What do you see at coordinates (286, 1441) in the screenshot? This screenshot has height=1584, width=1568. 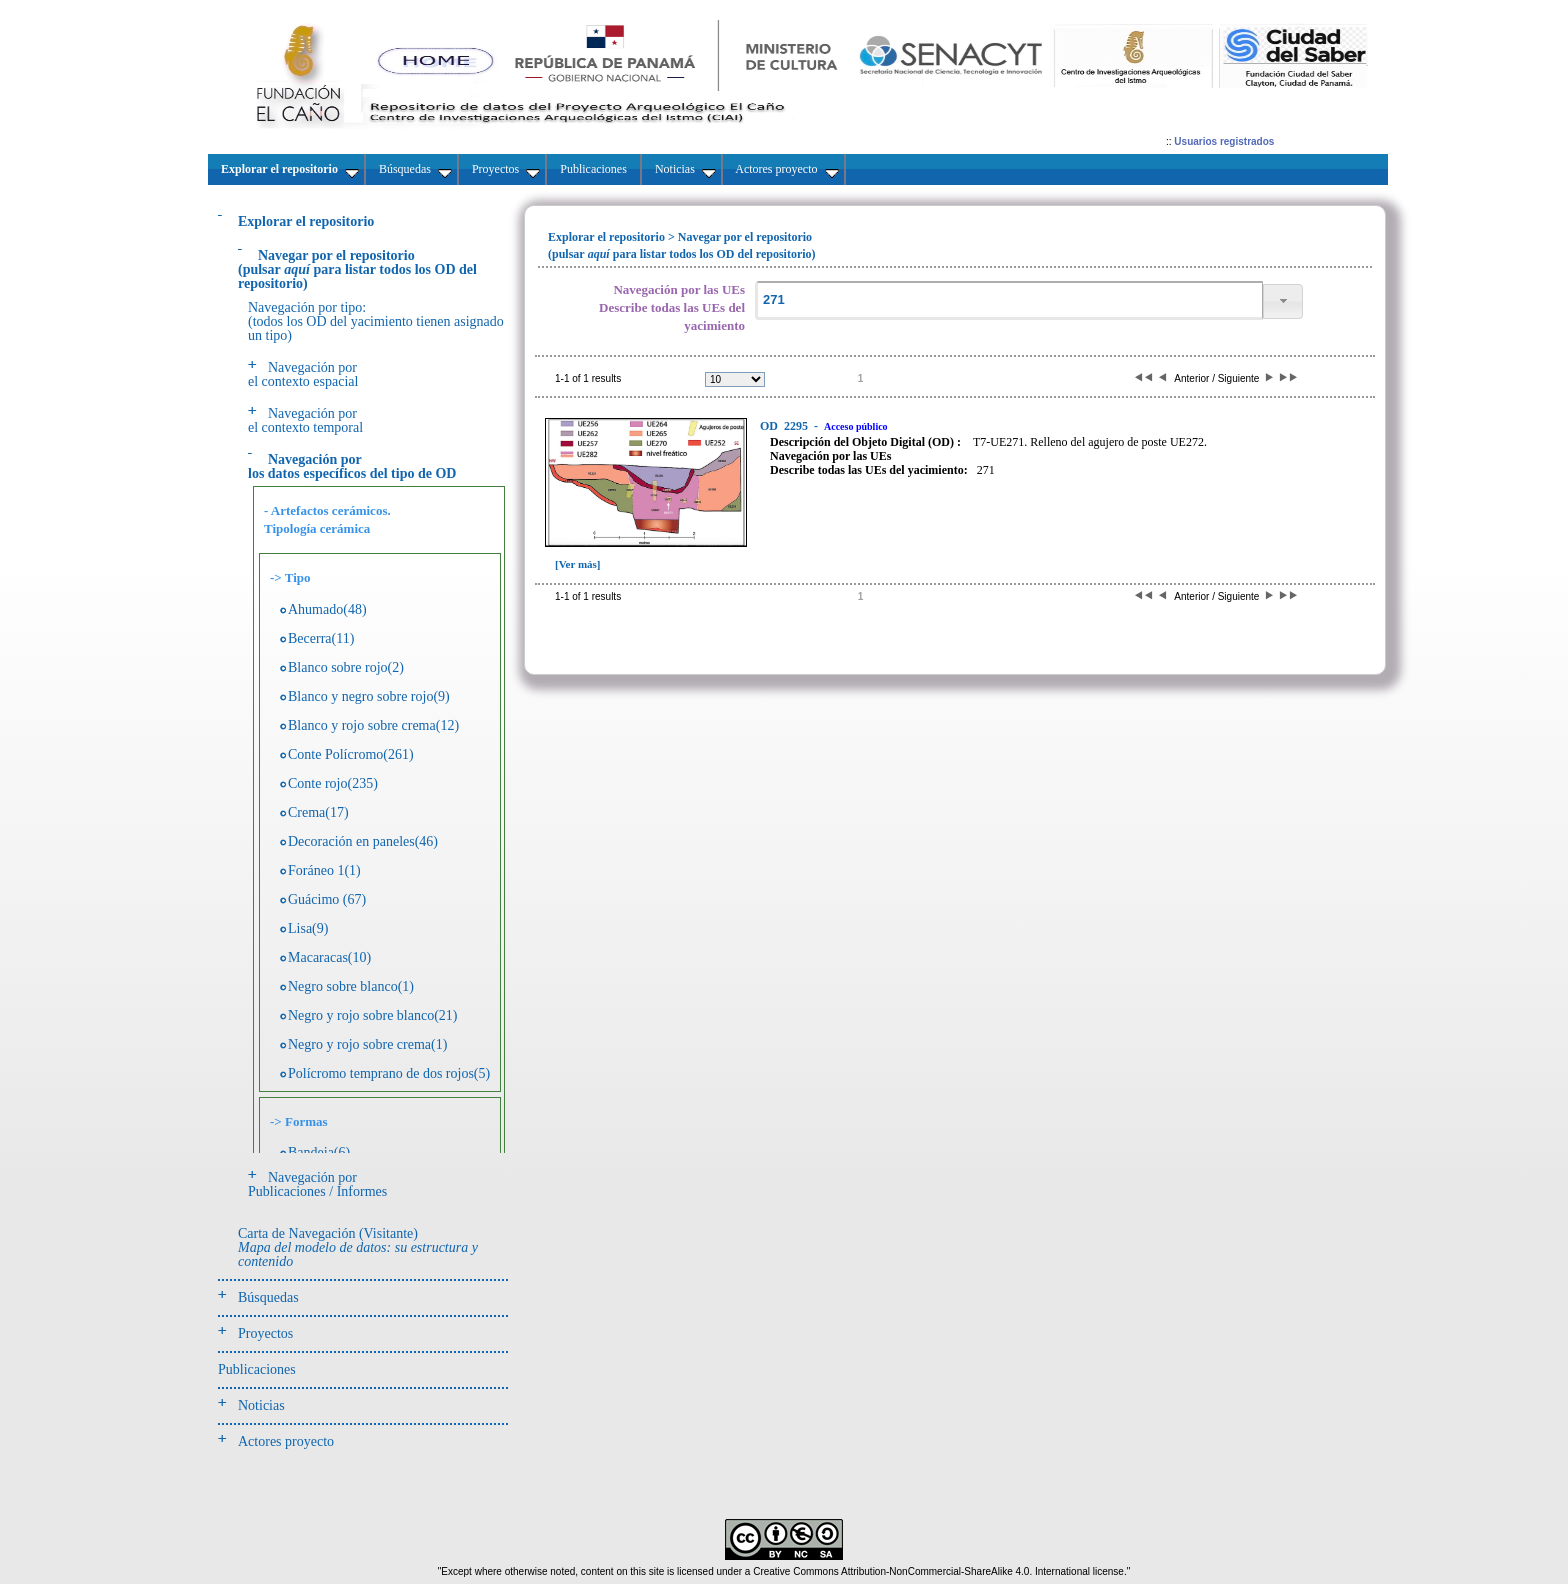 I see `Actores proyecto` at bounding box center [286, 1441].